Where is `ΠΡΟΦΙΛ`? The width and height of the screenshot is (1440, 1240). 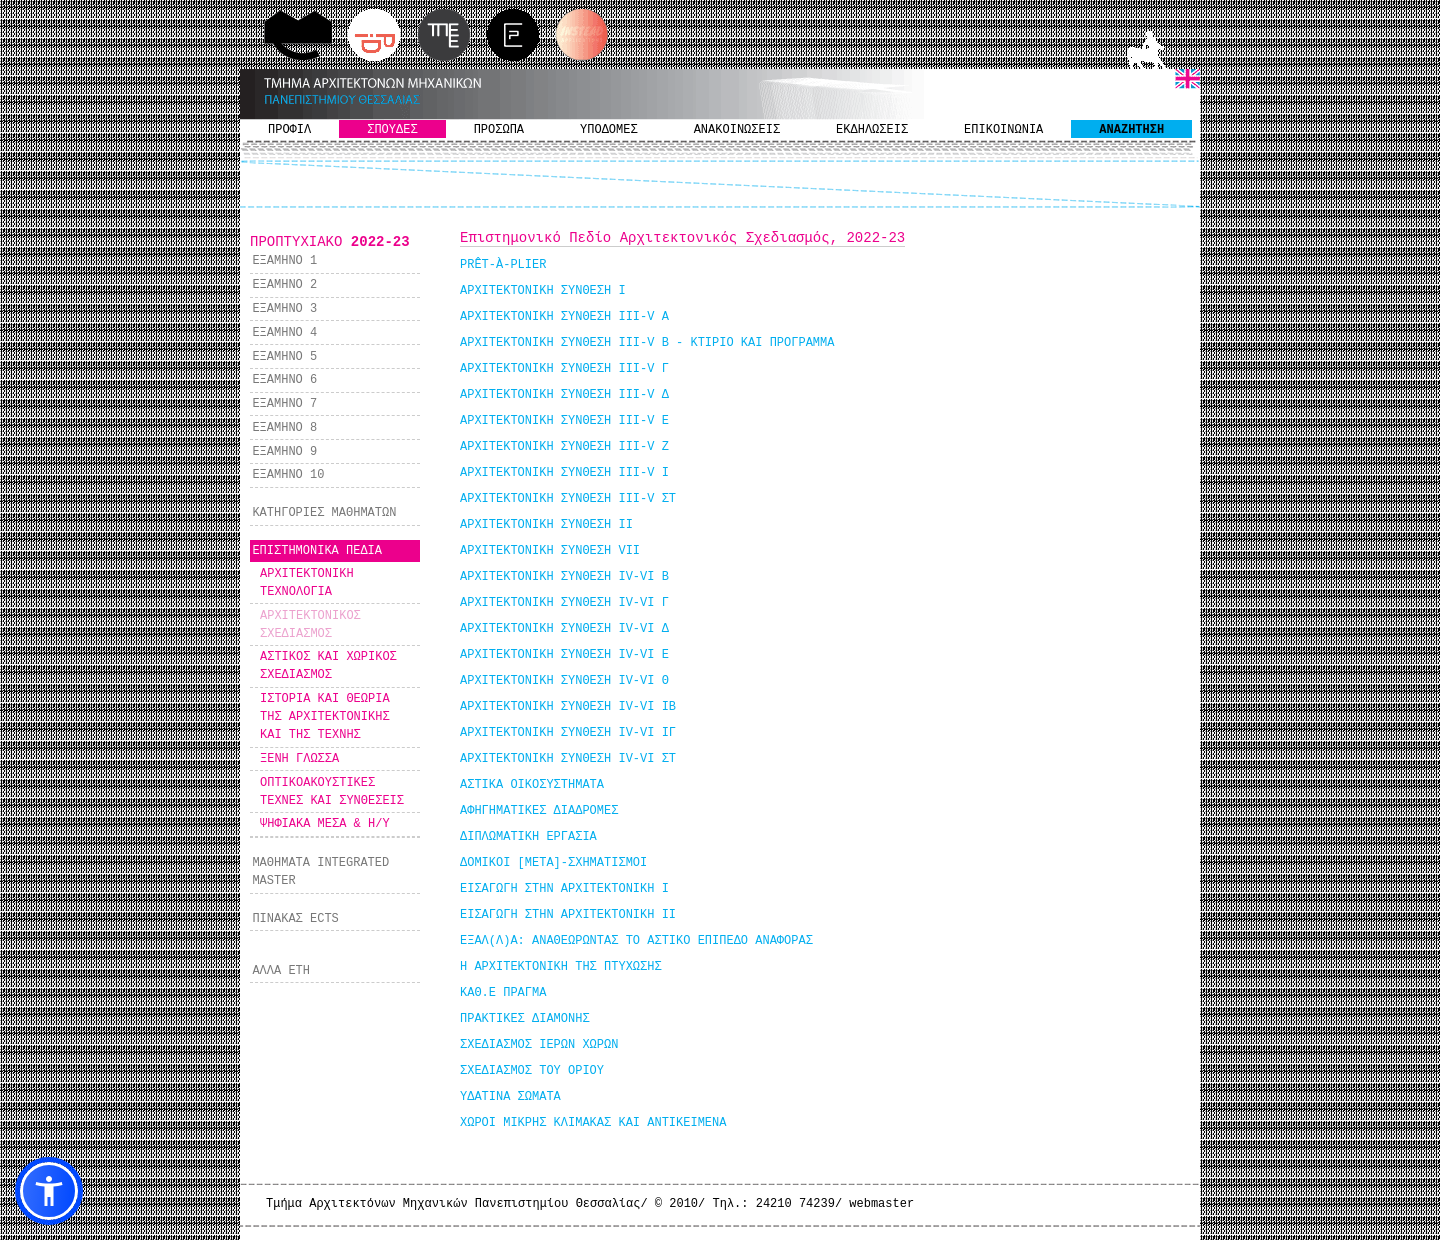
ΠΡΟΦΙΛ is located at coordinates (289, 130).